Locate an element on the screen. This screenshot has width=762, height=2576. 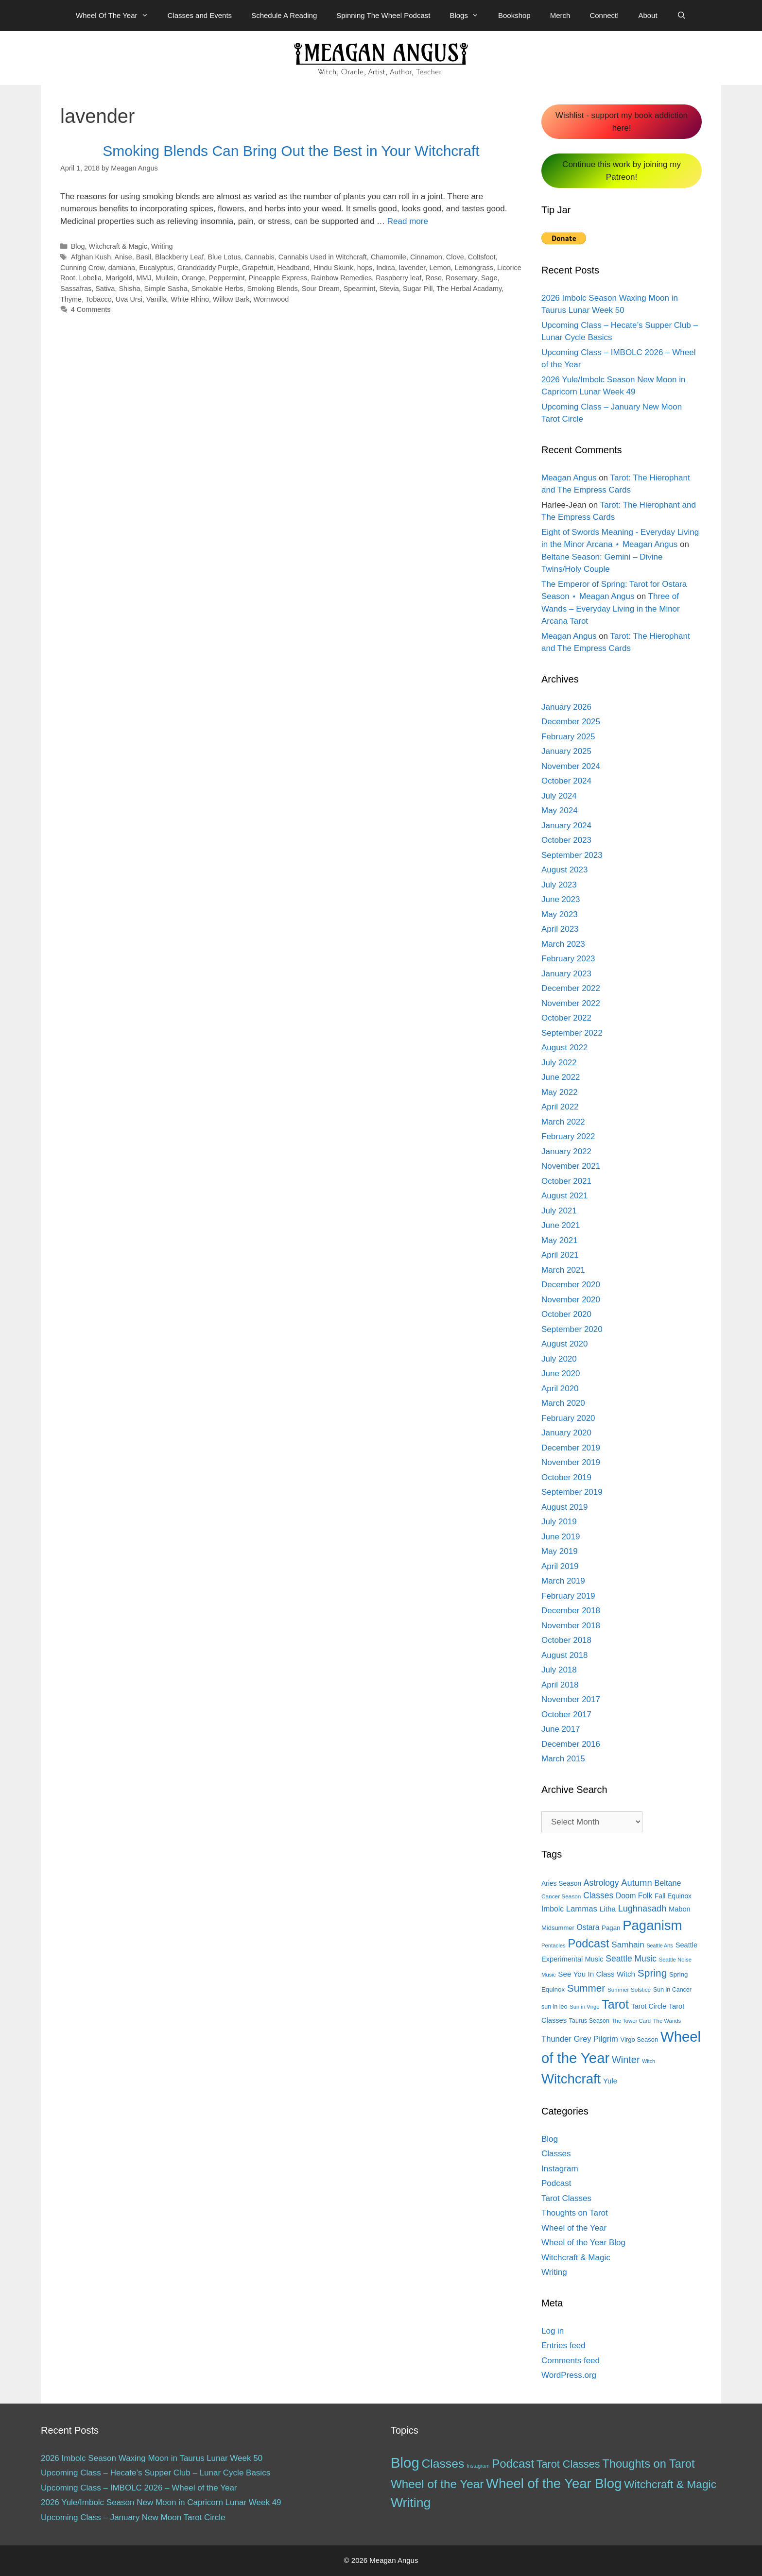
Granddaddy Purple is located at coordinates (207, 268).